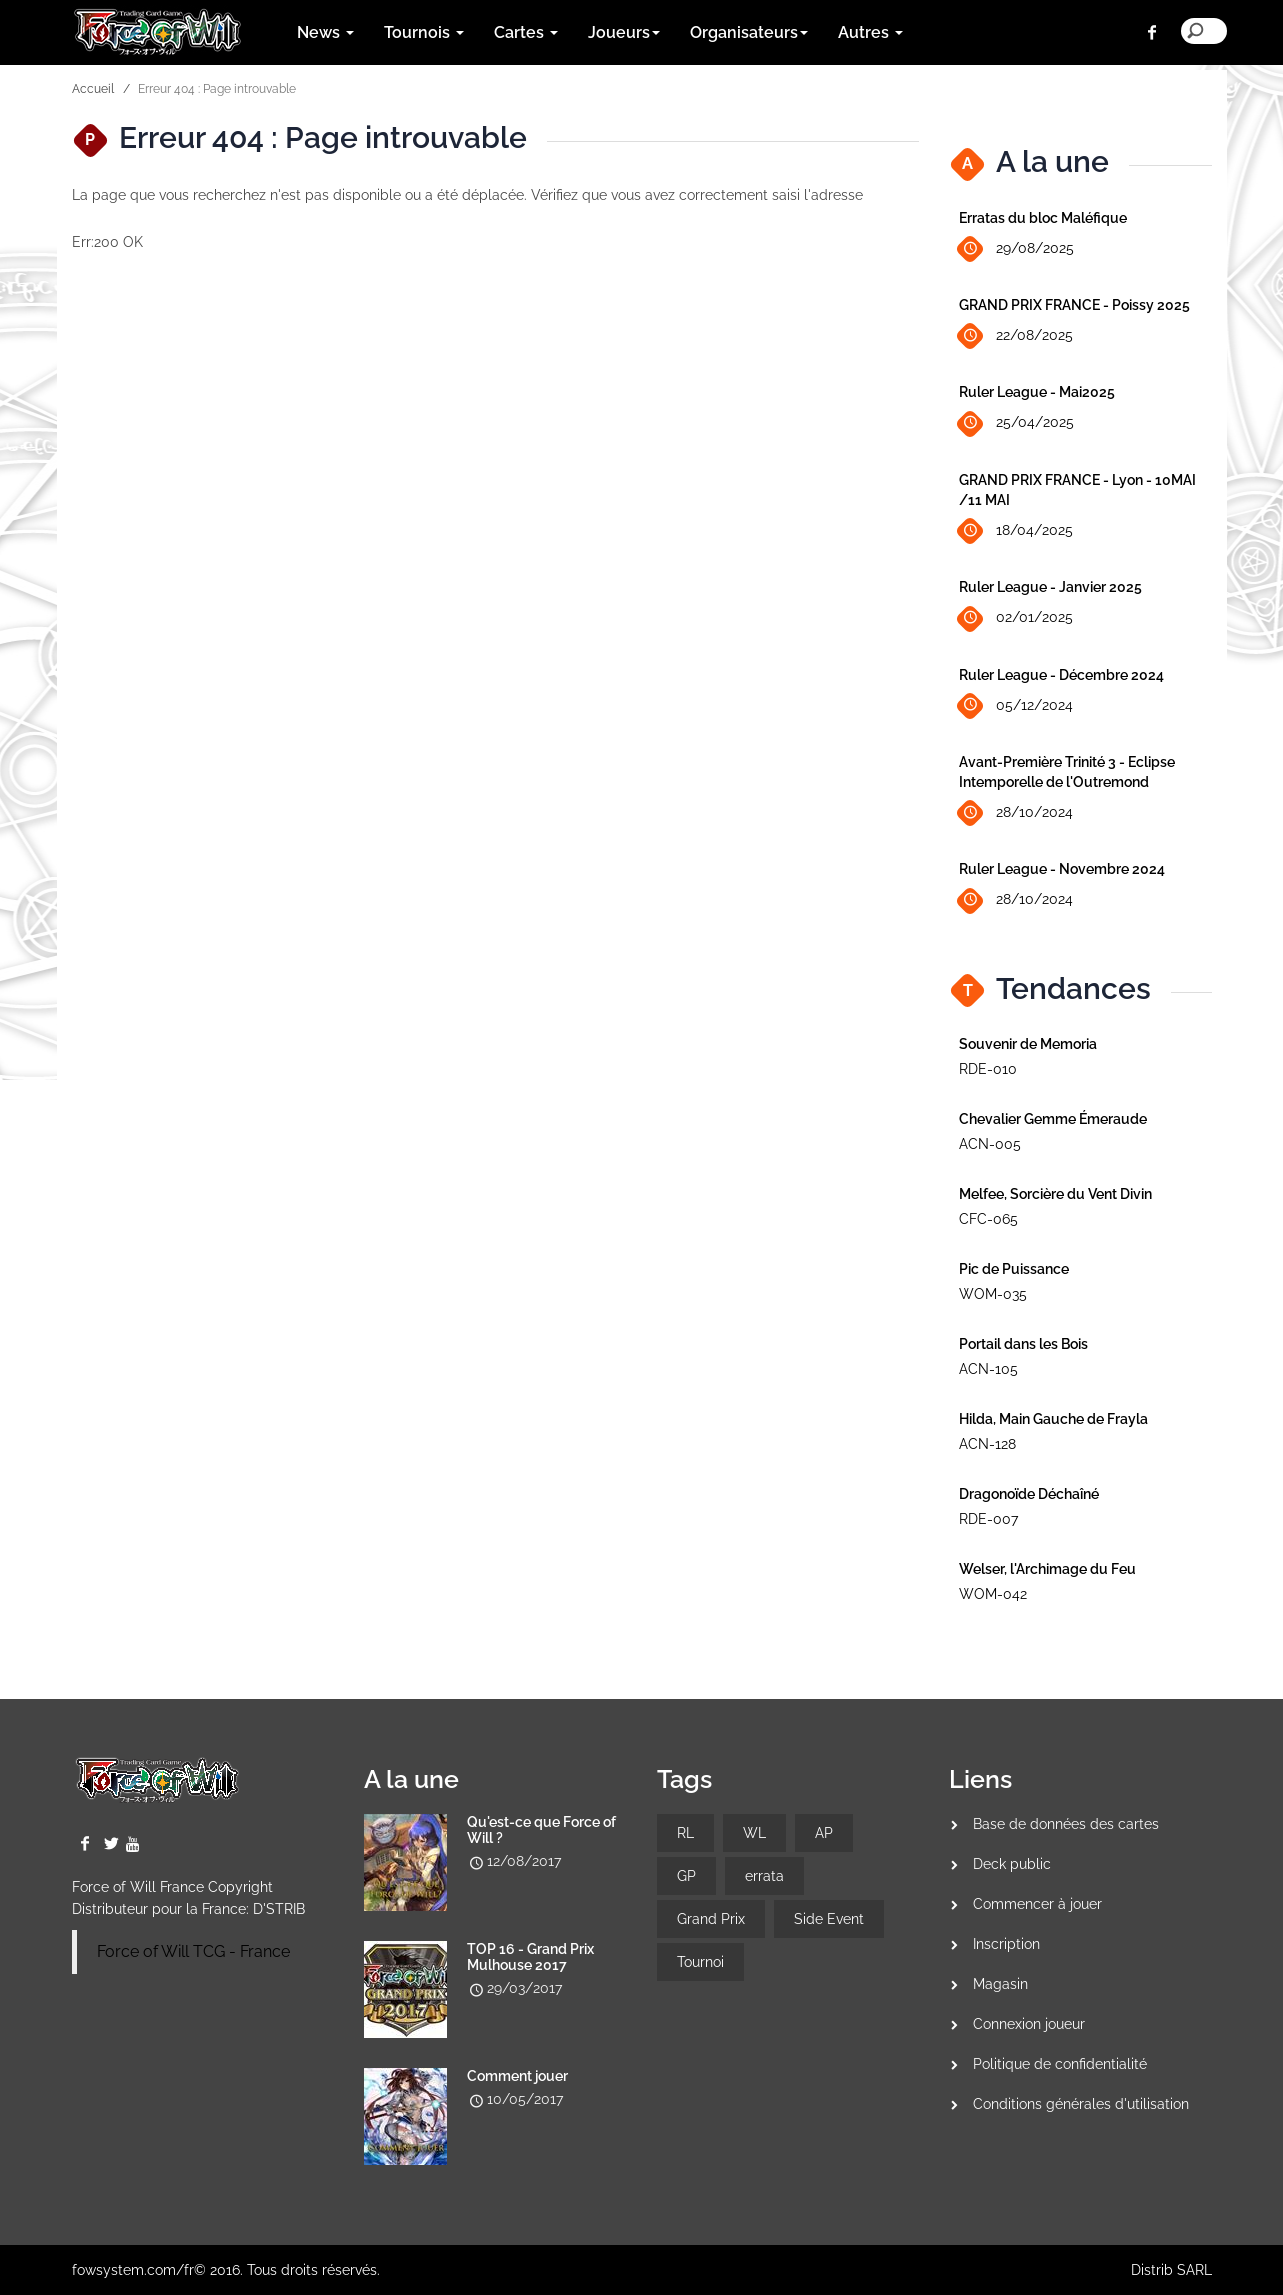  What do you see at coordinates (1028, 1044) in the screenshot?
I see `Souvenir de Memoria` at bounding box center [1028, 1044].